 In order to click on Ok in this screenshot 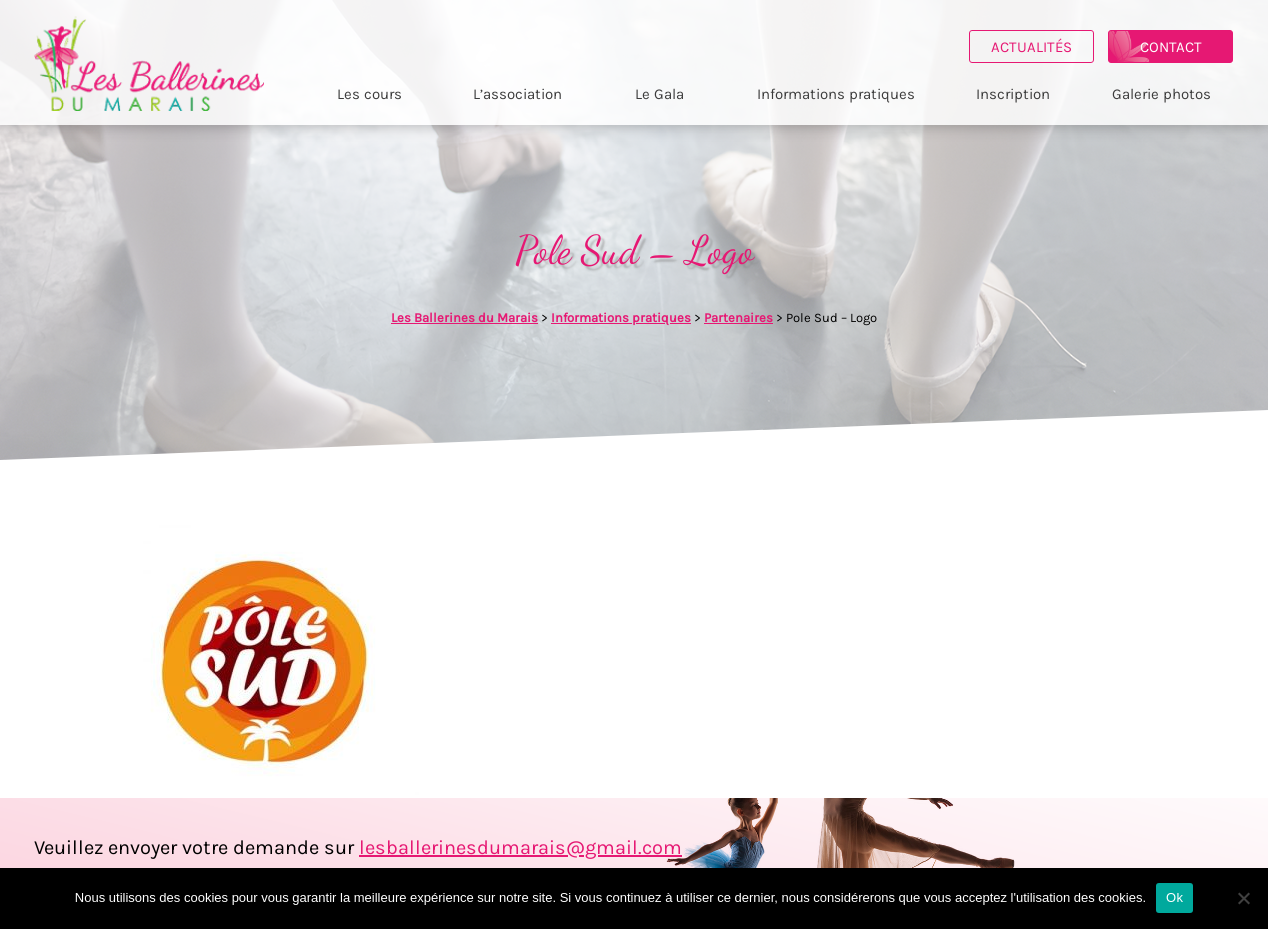, I will do `click(1174, 897)`.